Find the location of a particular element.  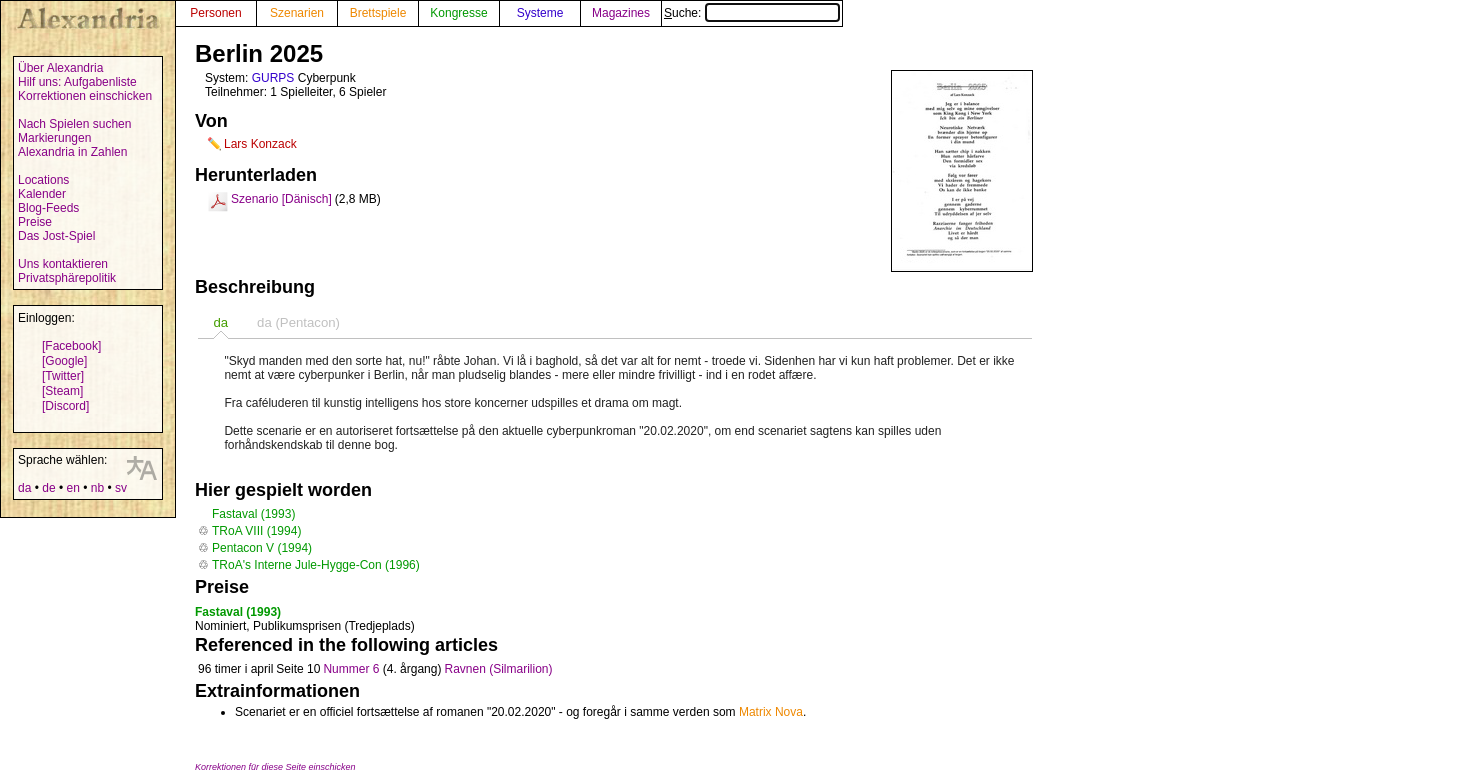

Pentacon V (1994) is located at coordinates (262, 548).